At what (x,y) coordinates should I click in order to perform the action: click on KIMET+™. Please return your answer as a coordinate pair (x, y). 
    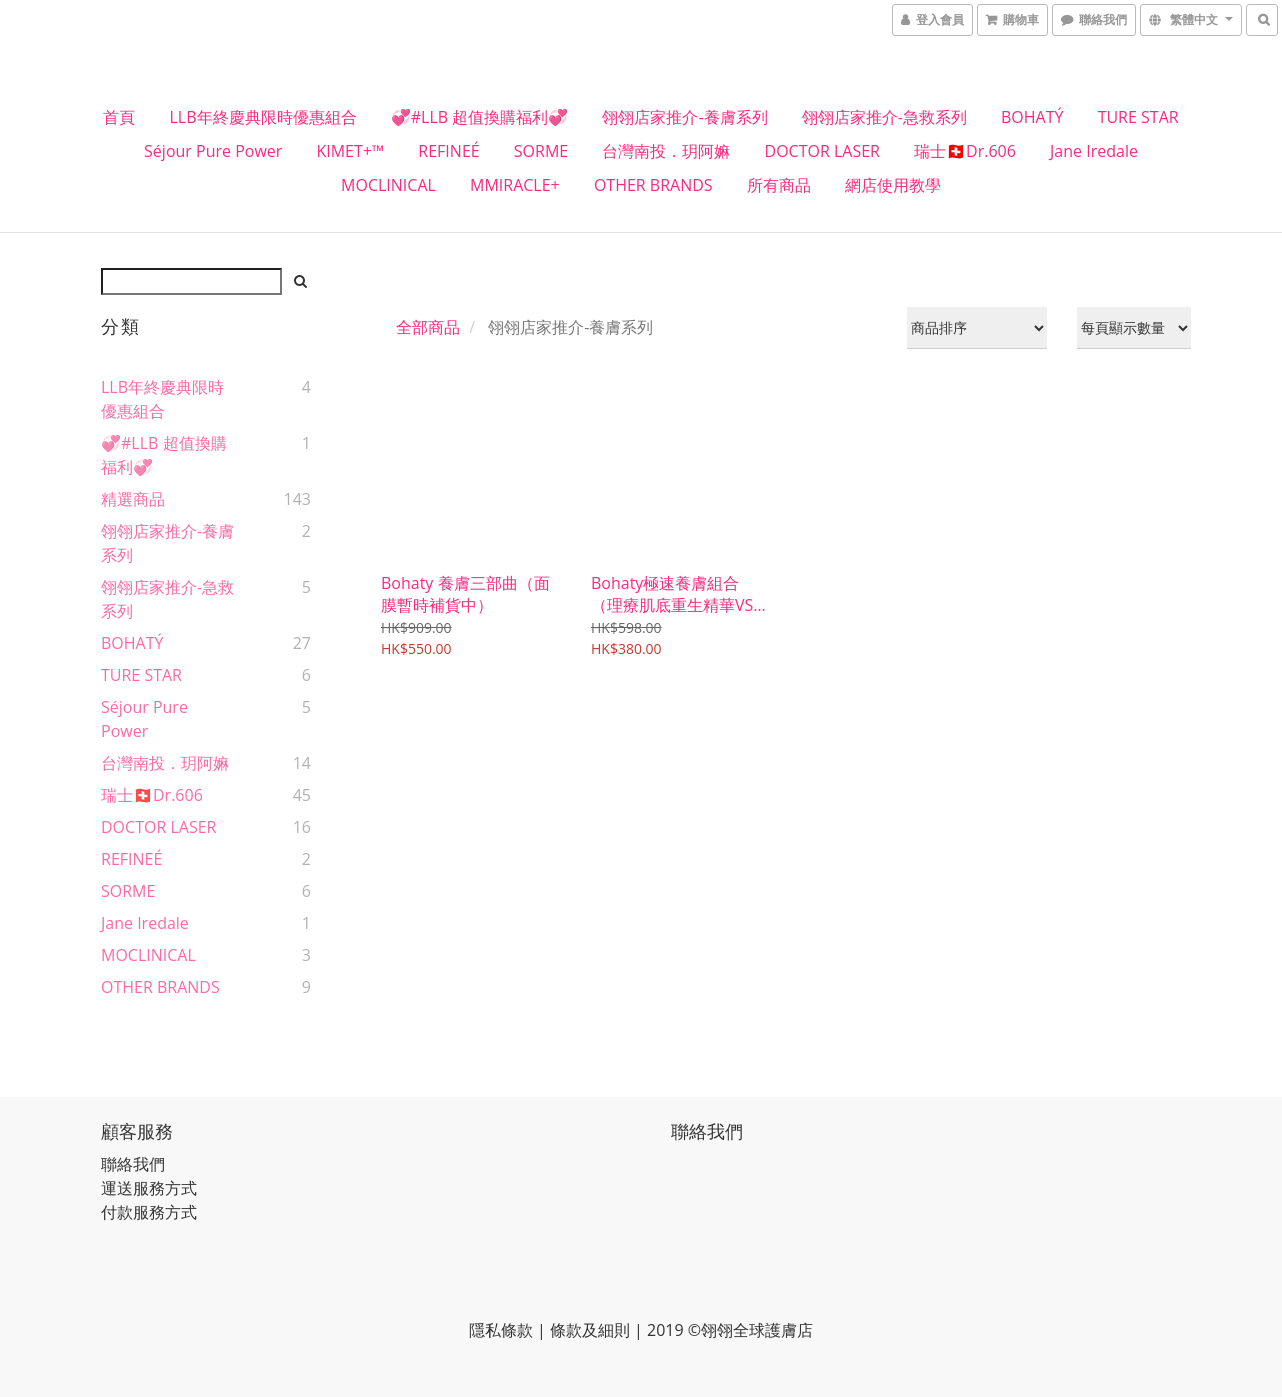
    Looking at the image, I should click on (350, 151).